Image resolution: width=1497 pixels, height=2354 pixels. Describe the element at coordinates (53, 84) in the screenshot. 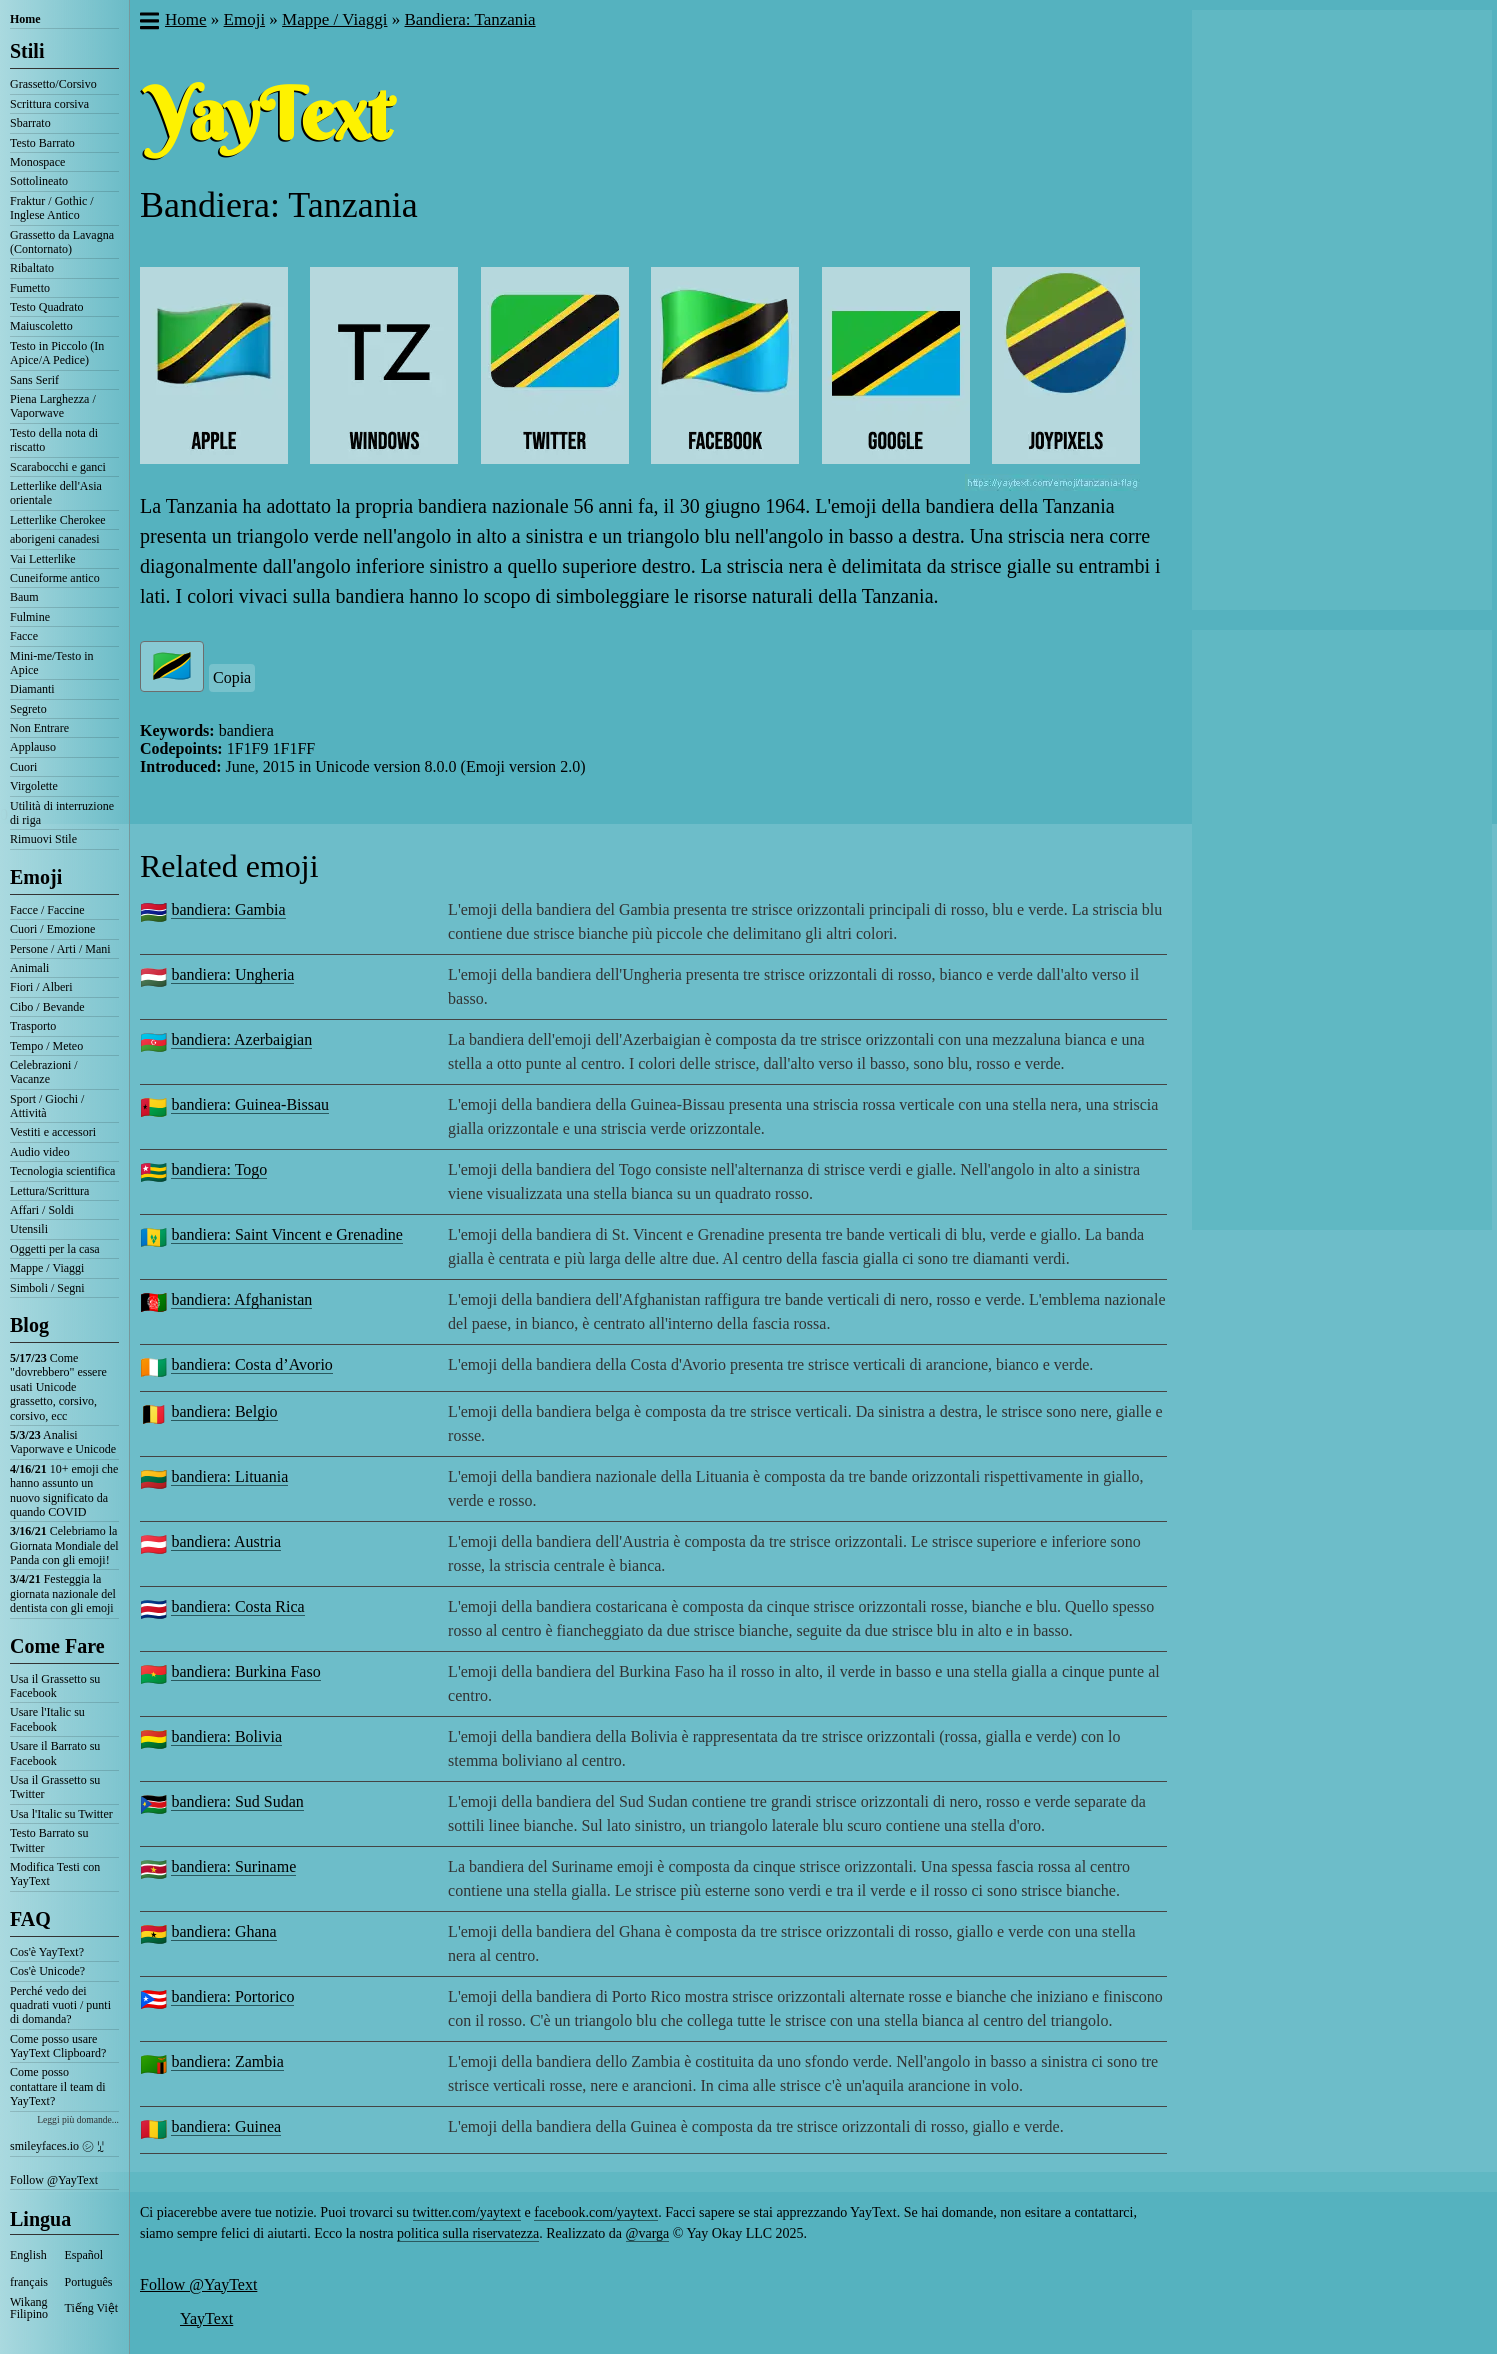

I see `Grassetto/Corsivo` at that location.